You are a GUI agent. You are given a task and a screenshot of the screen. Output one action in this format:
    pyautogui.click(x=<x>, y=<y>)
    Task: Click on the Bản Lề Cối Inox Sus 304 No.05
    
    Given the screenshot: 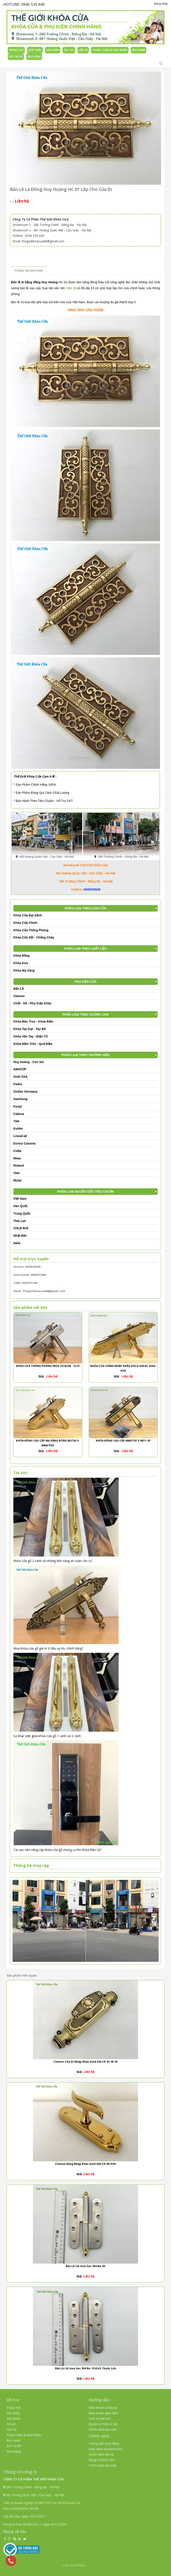 What is the action you would take?
    pyautogui.click(x=85, y=2266)
    